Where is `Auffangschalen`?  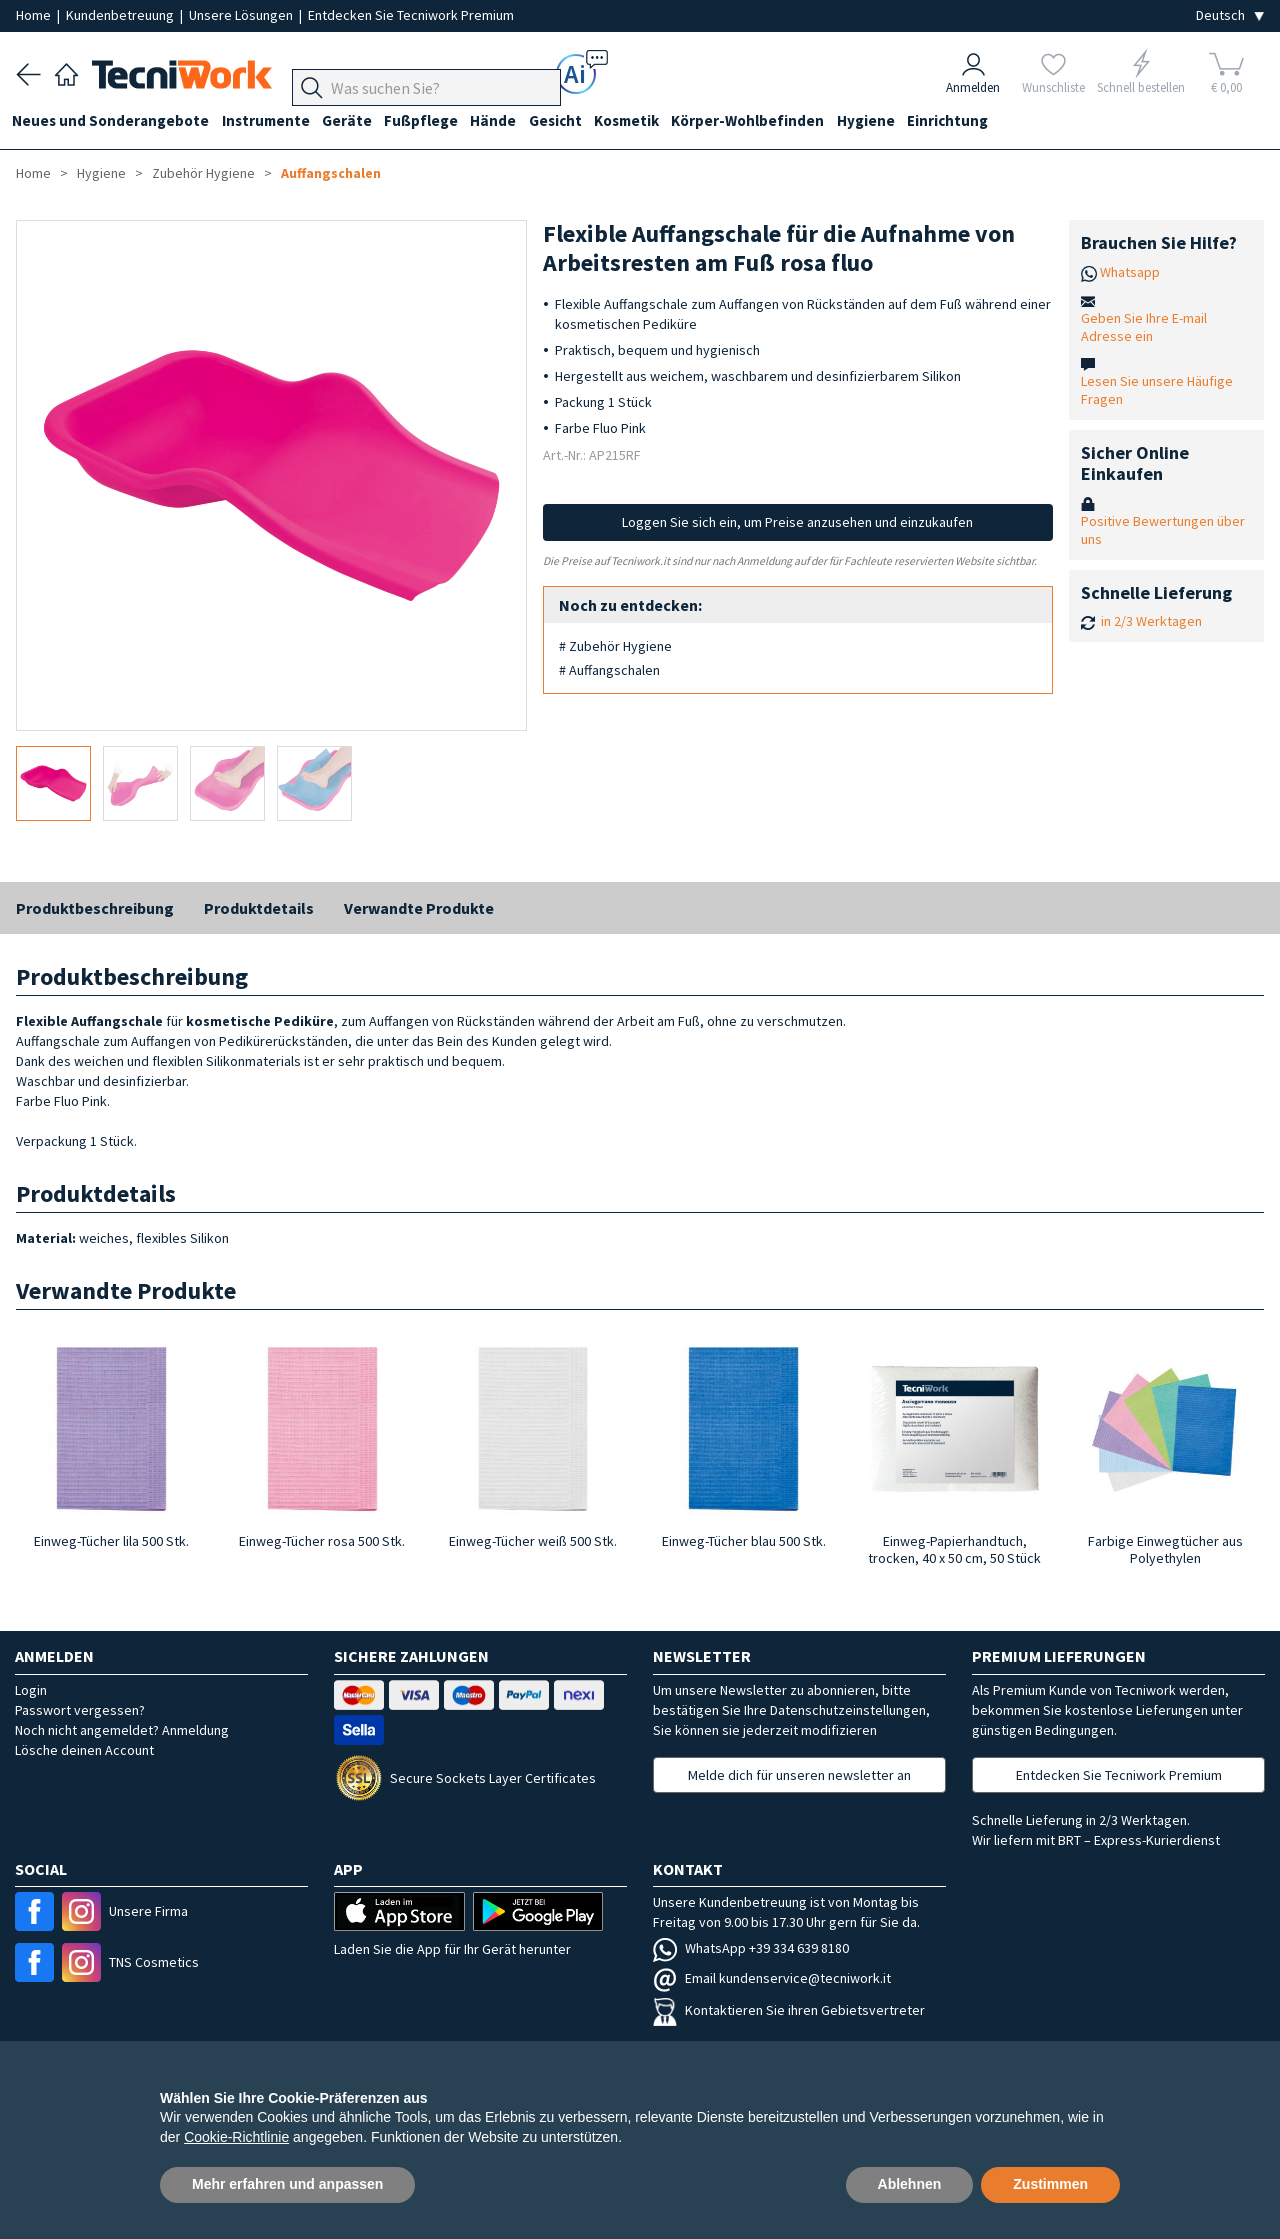 Auffangschalen is located at coordinates (331, 173).